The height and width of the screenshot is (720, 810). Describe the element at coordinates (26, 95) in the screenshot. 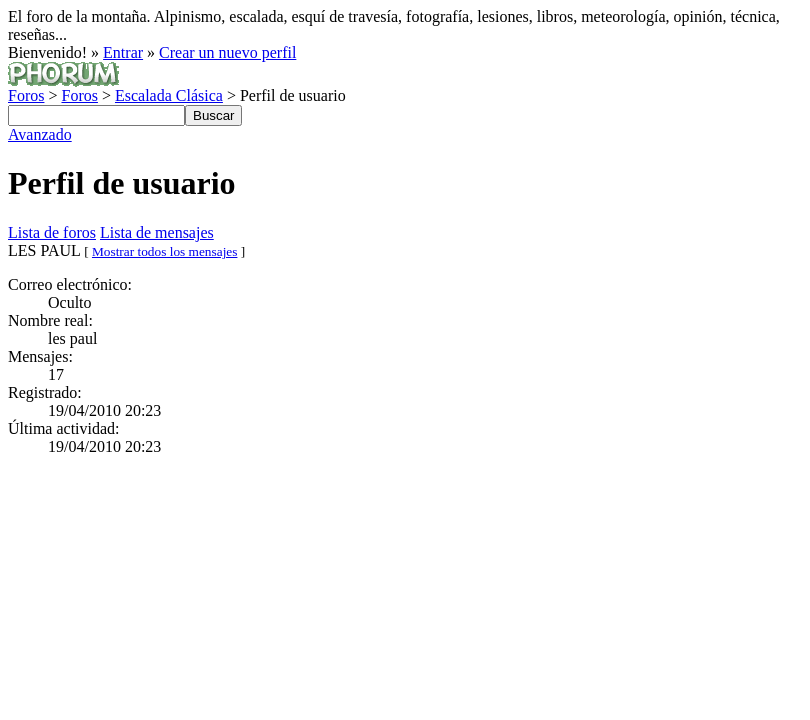

I see `Foros` at that location.